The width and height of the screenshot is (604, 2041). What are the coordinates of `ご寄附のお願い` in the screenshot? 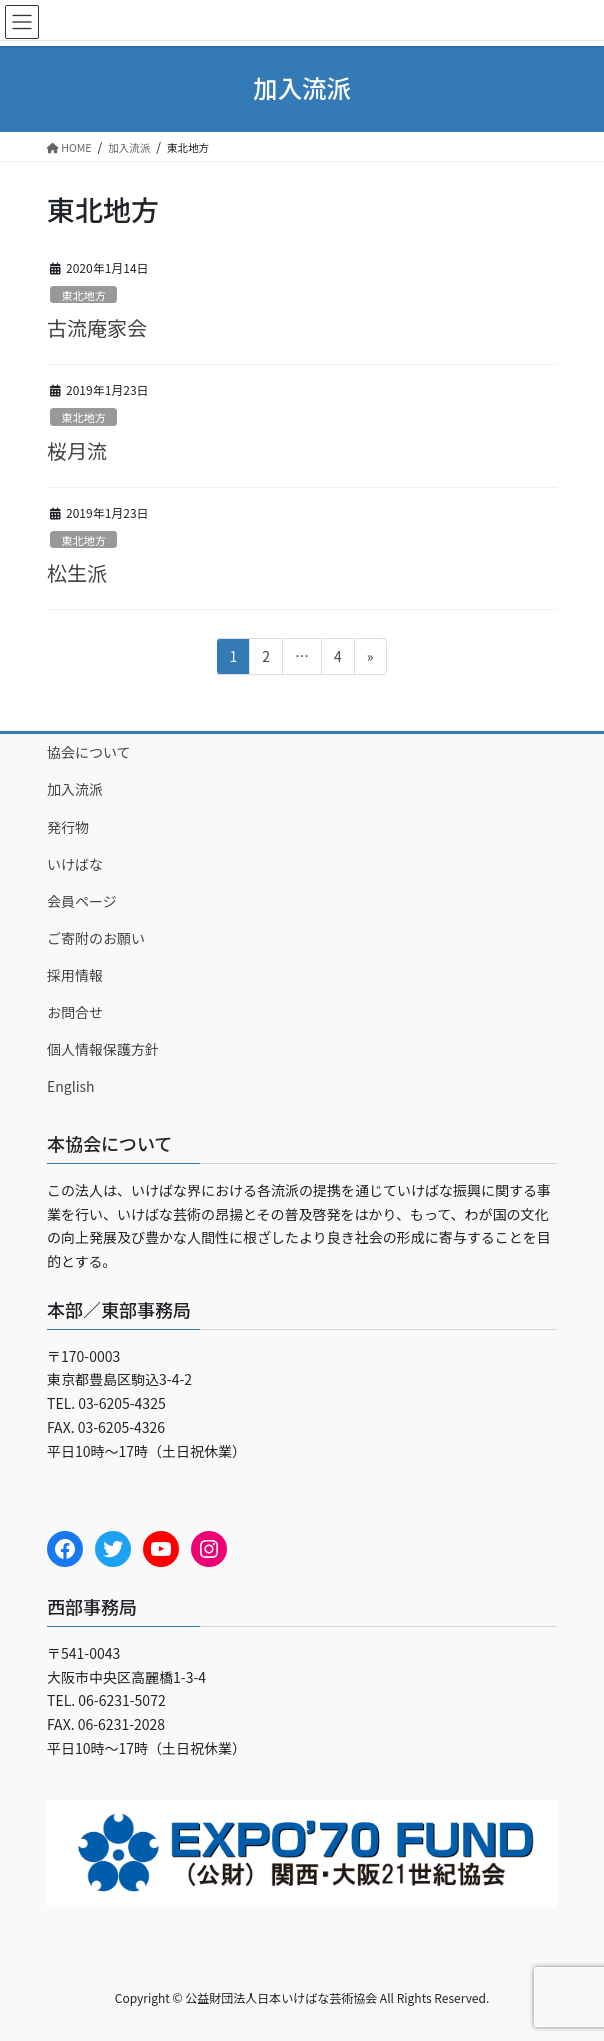 It's located at (96, 938).